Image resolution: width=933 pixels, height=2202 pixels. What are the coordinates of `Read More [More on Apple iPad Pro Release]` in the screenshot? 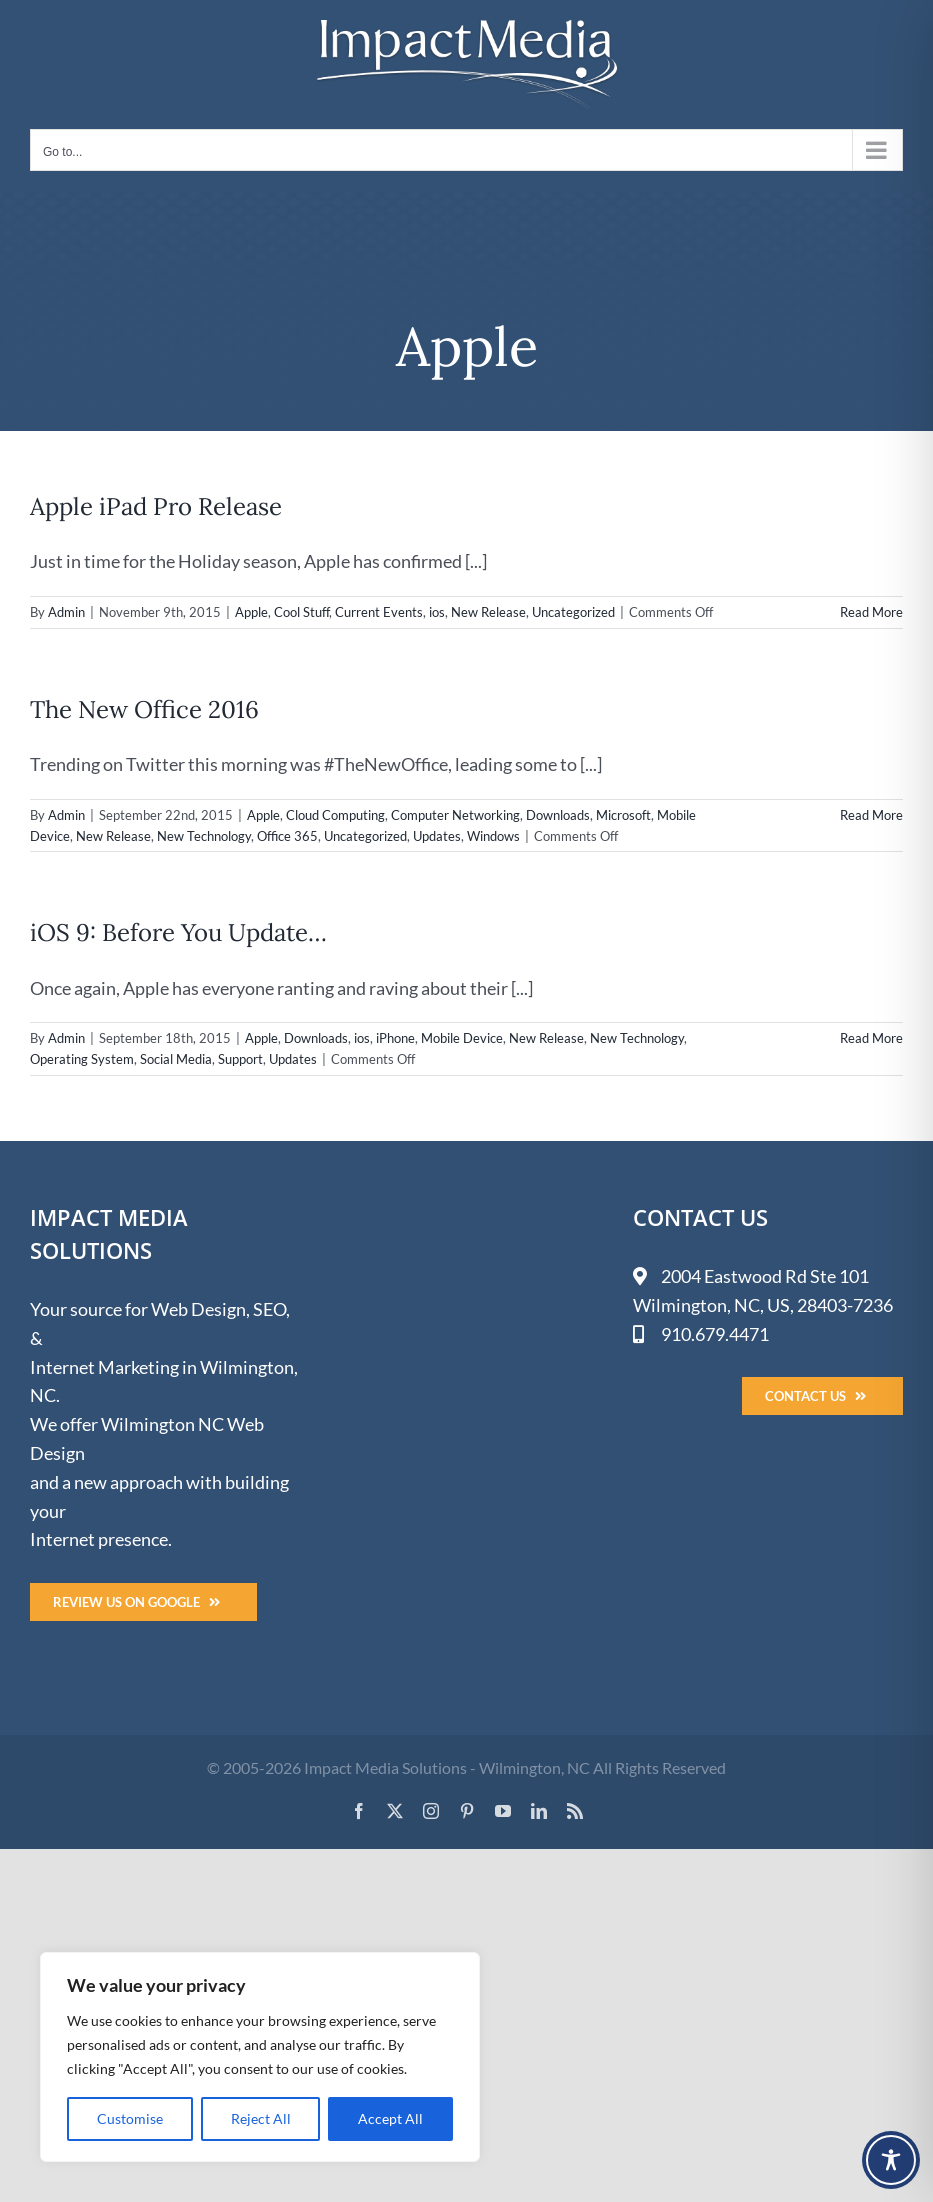 It's located at (871, 612).